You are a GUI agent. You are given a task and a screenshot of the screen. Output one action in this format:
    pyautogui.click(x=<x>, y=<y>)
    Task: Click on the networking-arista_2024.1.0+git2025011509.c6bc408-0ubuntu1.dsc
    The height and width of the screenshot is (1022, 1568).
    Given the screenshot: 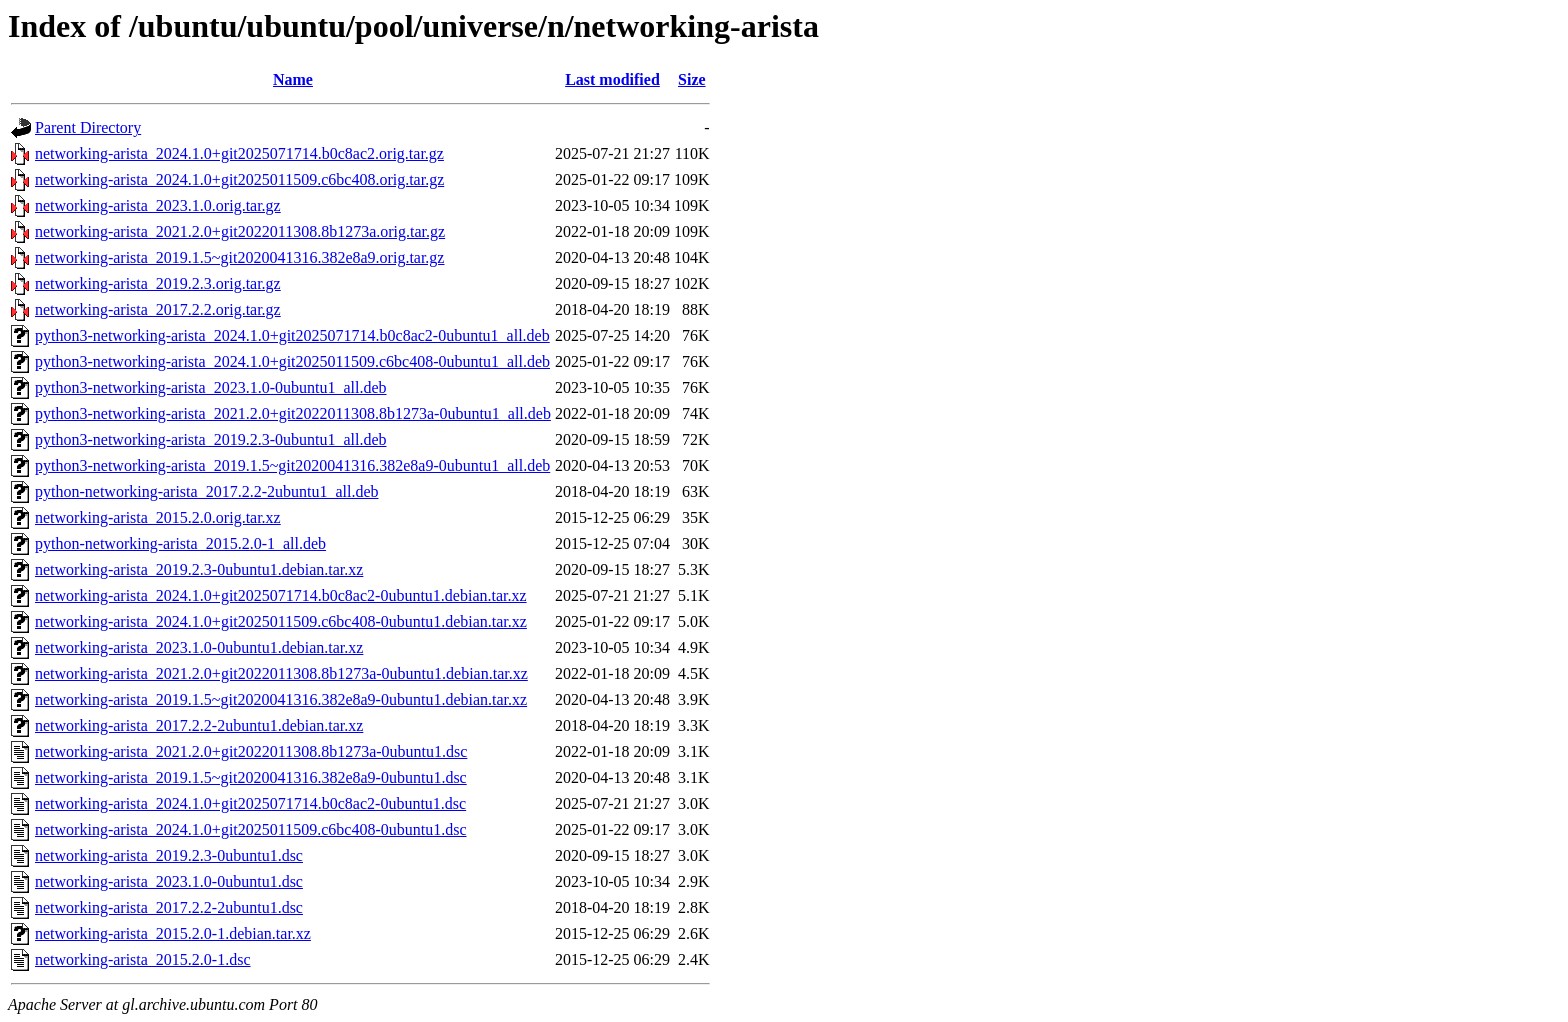 What is the action you would take?
    pyautogui.click(x=250, y=829)
    